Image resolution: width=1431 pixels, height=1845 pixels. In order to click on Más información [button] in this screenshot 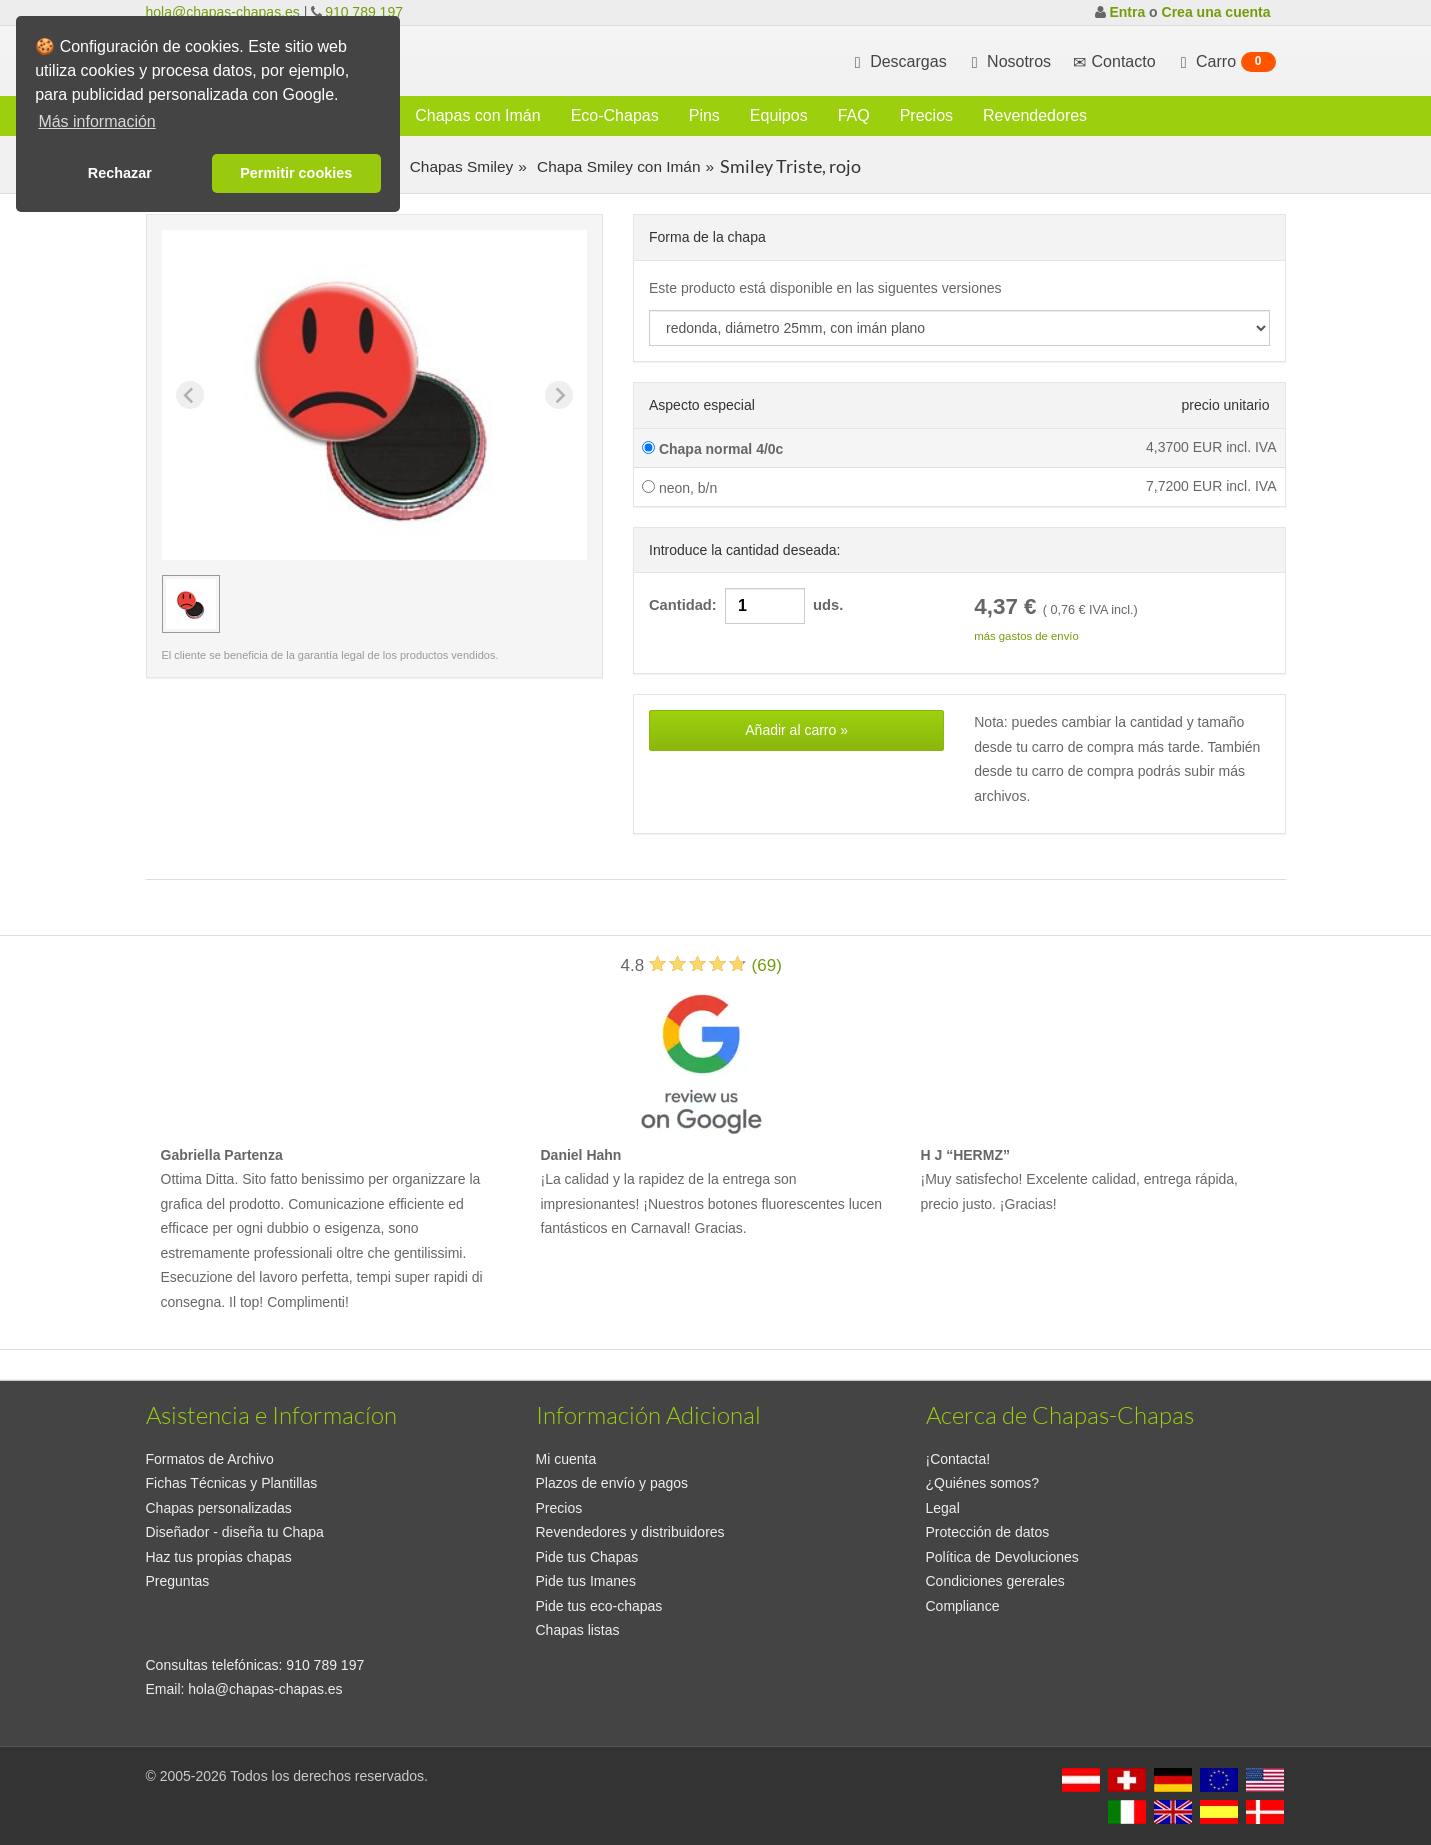, I will do `click(96, 121)`.